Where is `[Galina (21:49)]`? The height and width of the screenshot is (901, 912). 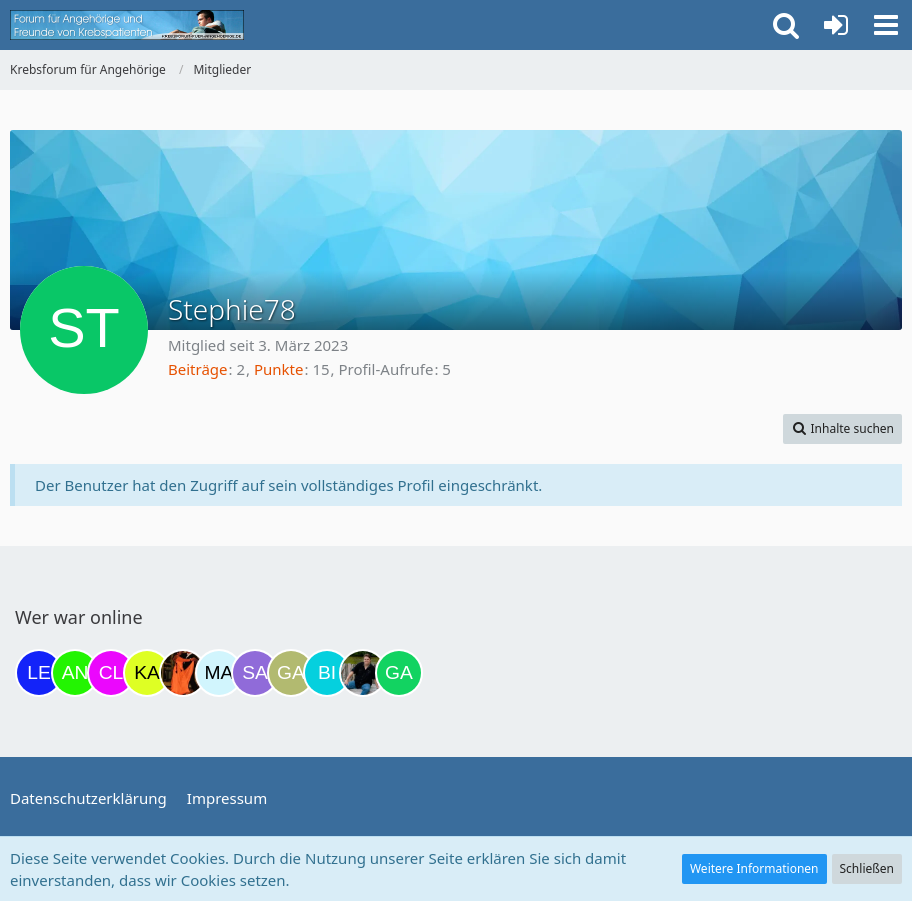
[Galina (21:49)] is located at coordinates (291, 673).